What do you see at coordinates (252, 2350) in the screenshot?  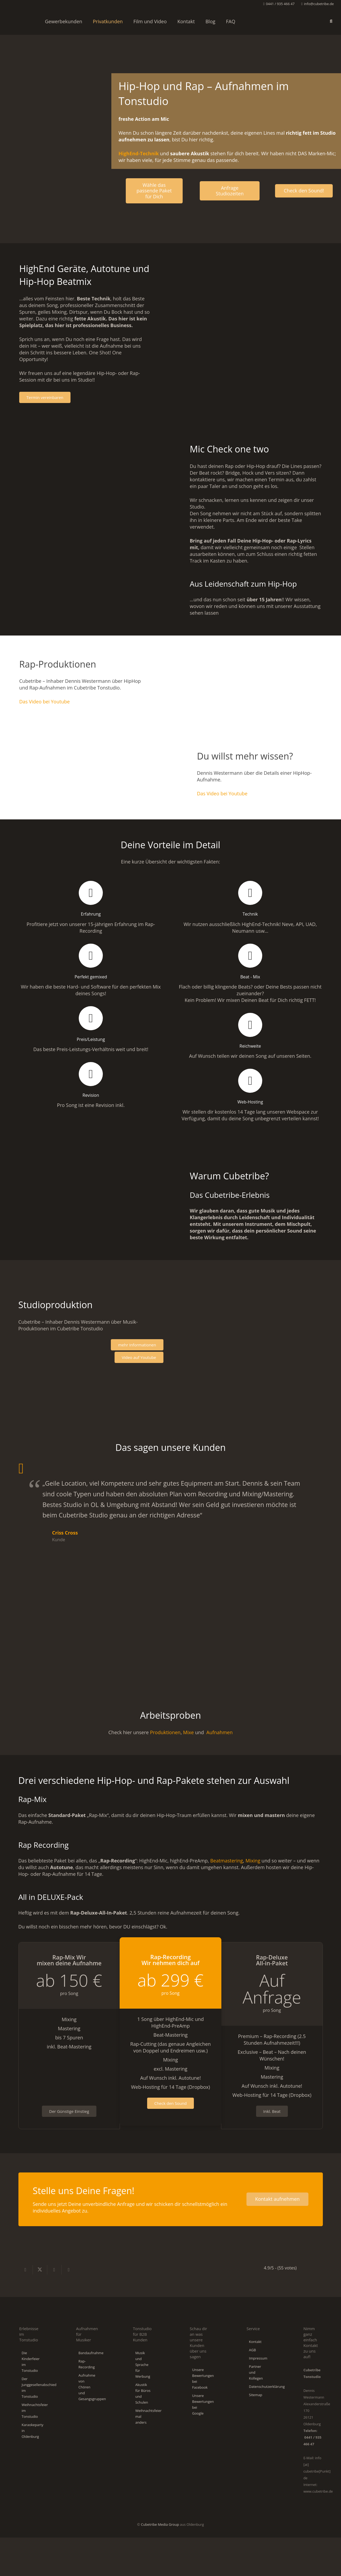 I see `AGB` at bounding box center [252, 2350].